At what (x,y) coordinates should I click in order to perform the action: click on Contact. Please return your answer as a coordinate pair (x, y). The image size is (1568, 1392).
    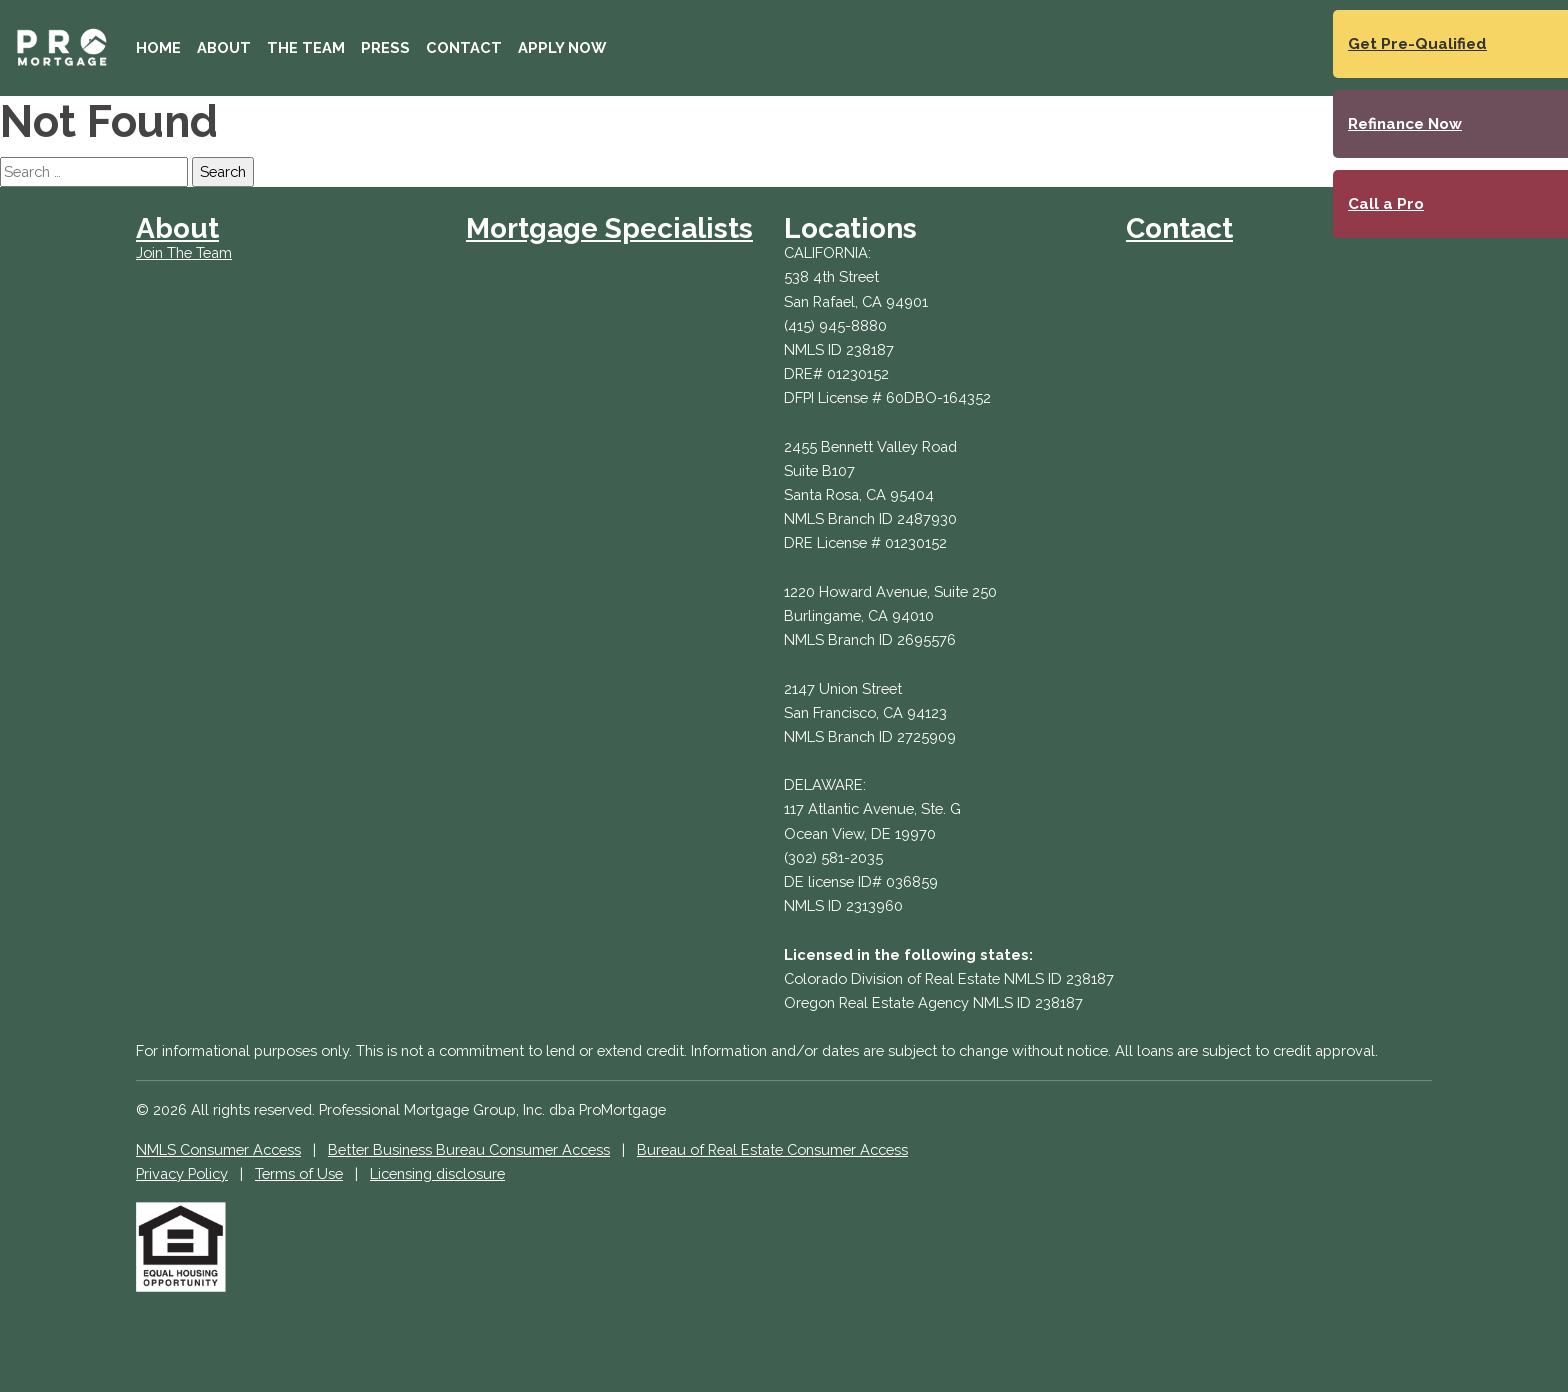
    Looking at the image, I should click on (464, 47).